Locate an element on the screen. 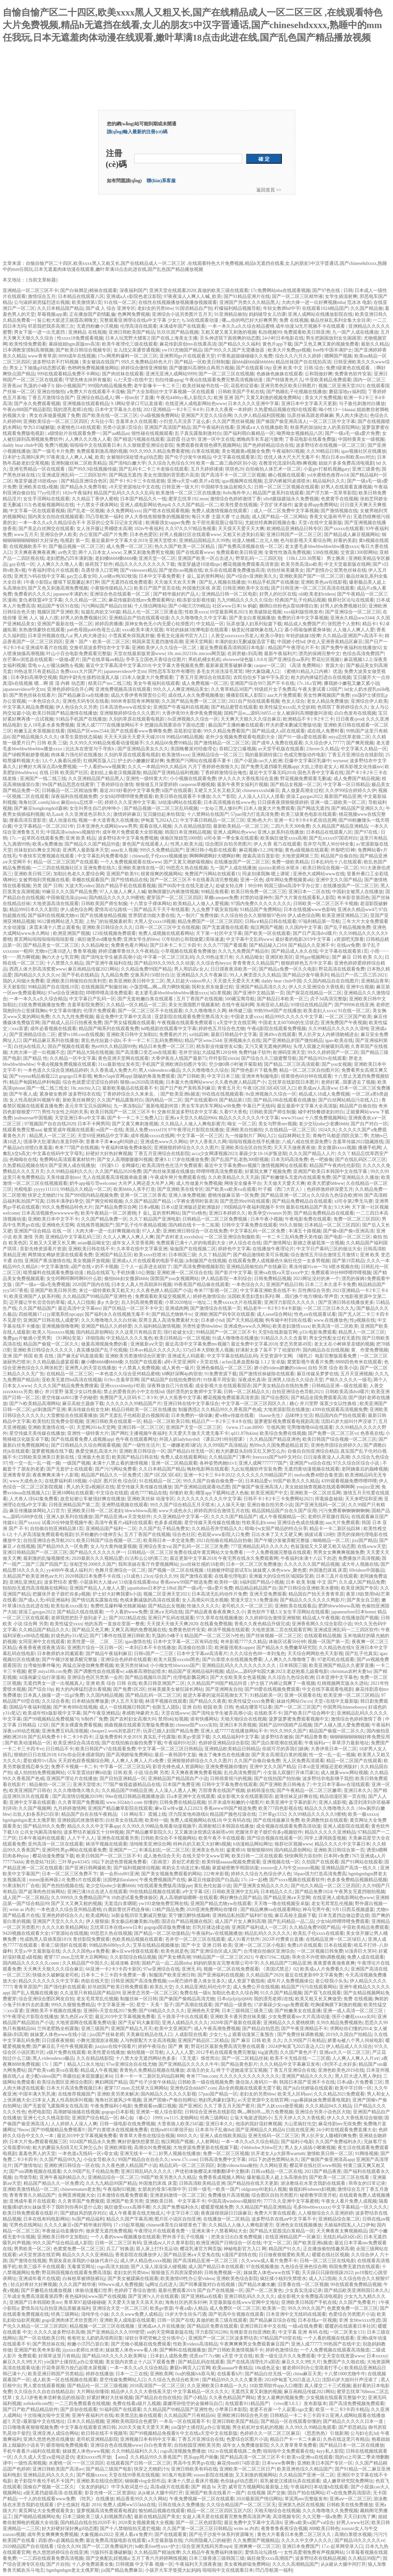  不卡一卡二卡三乱码免费网站 is located at coordinates (152, 1040).